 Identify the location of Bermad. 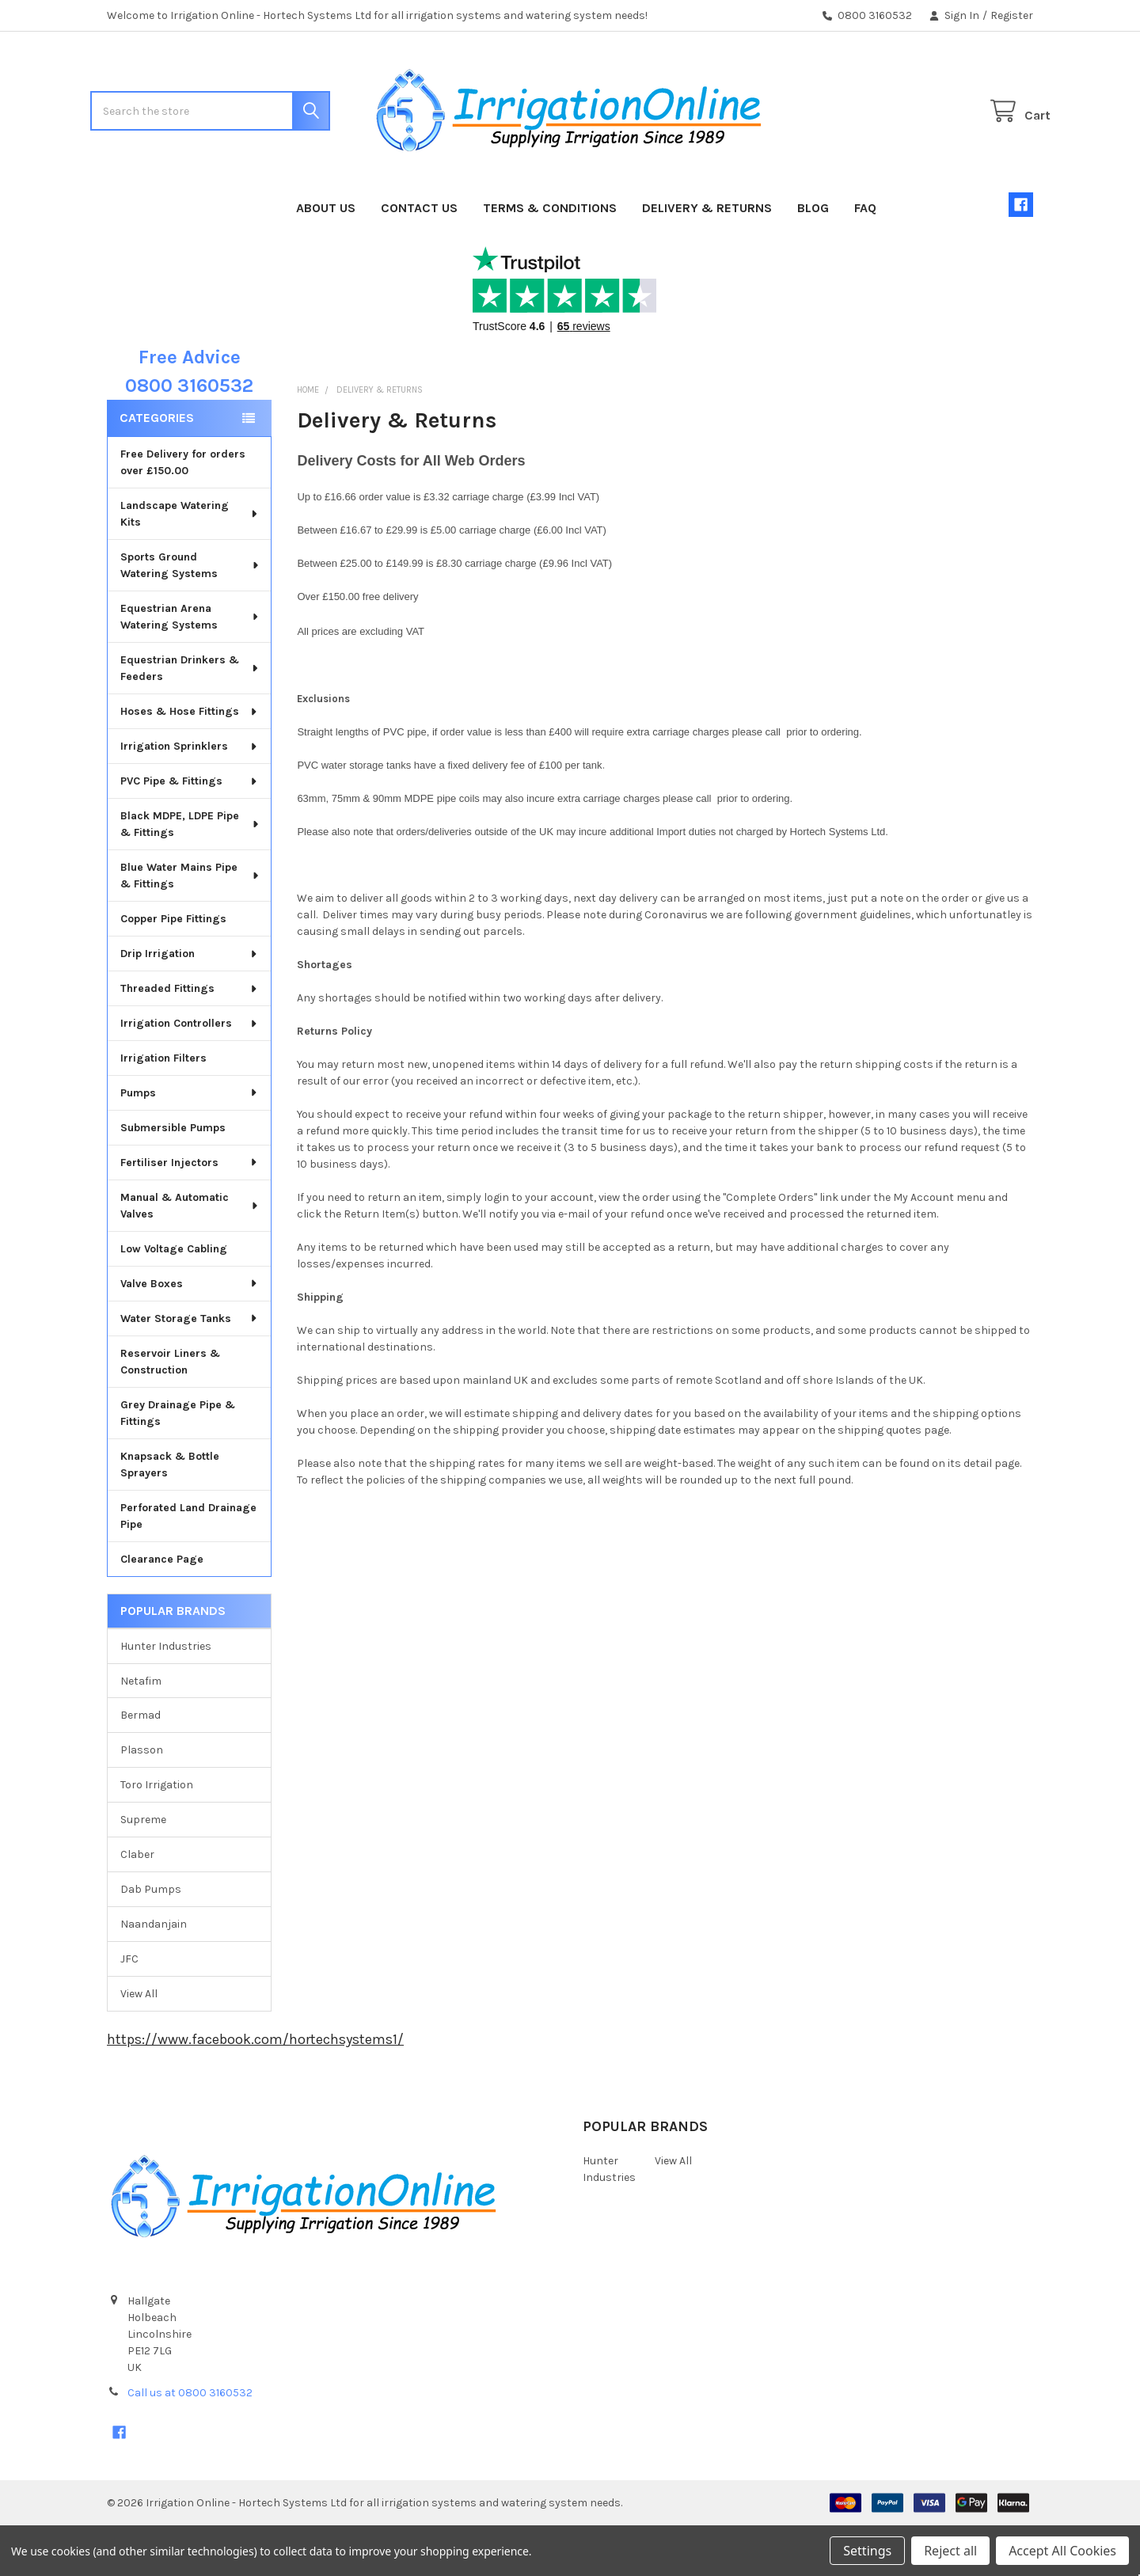
(140, 1765).